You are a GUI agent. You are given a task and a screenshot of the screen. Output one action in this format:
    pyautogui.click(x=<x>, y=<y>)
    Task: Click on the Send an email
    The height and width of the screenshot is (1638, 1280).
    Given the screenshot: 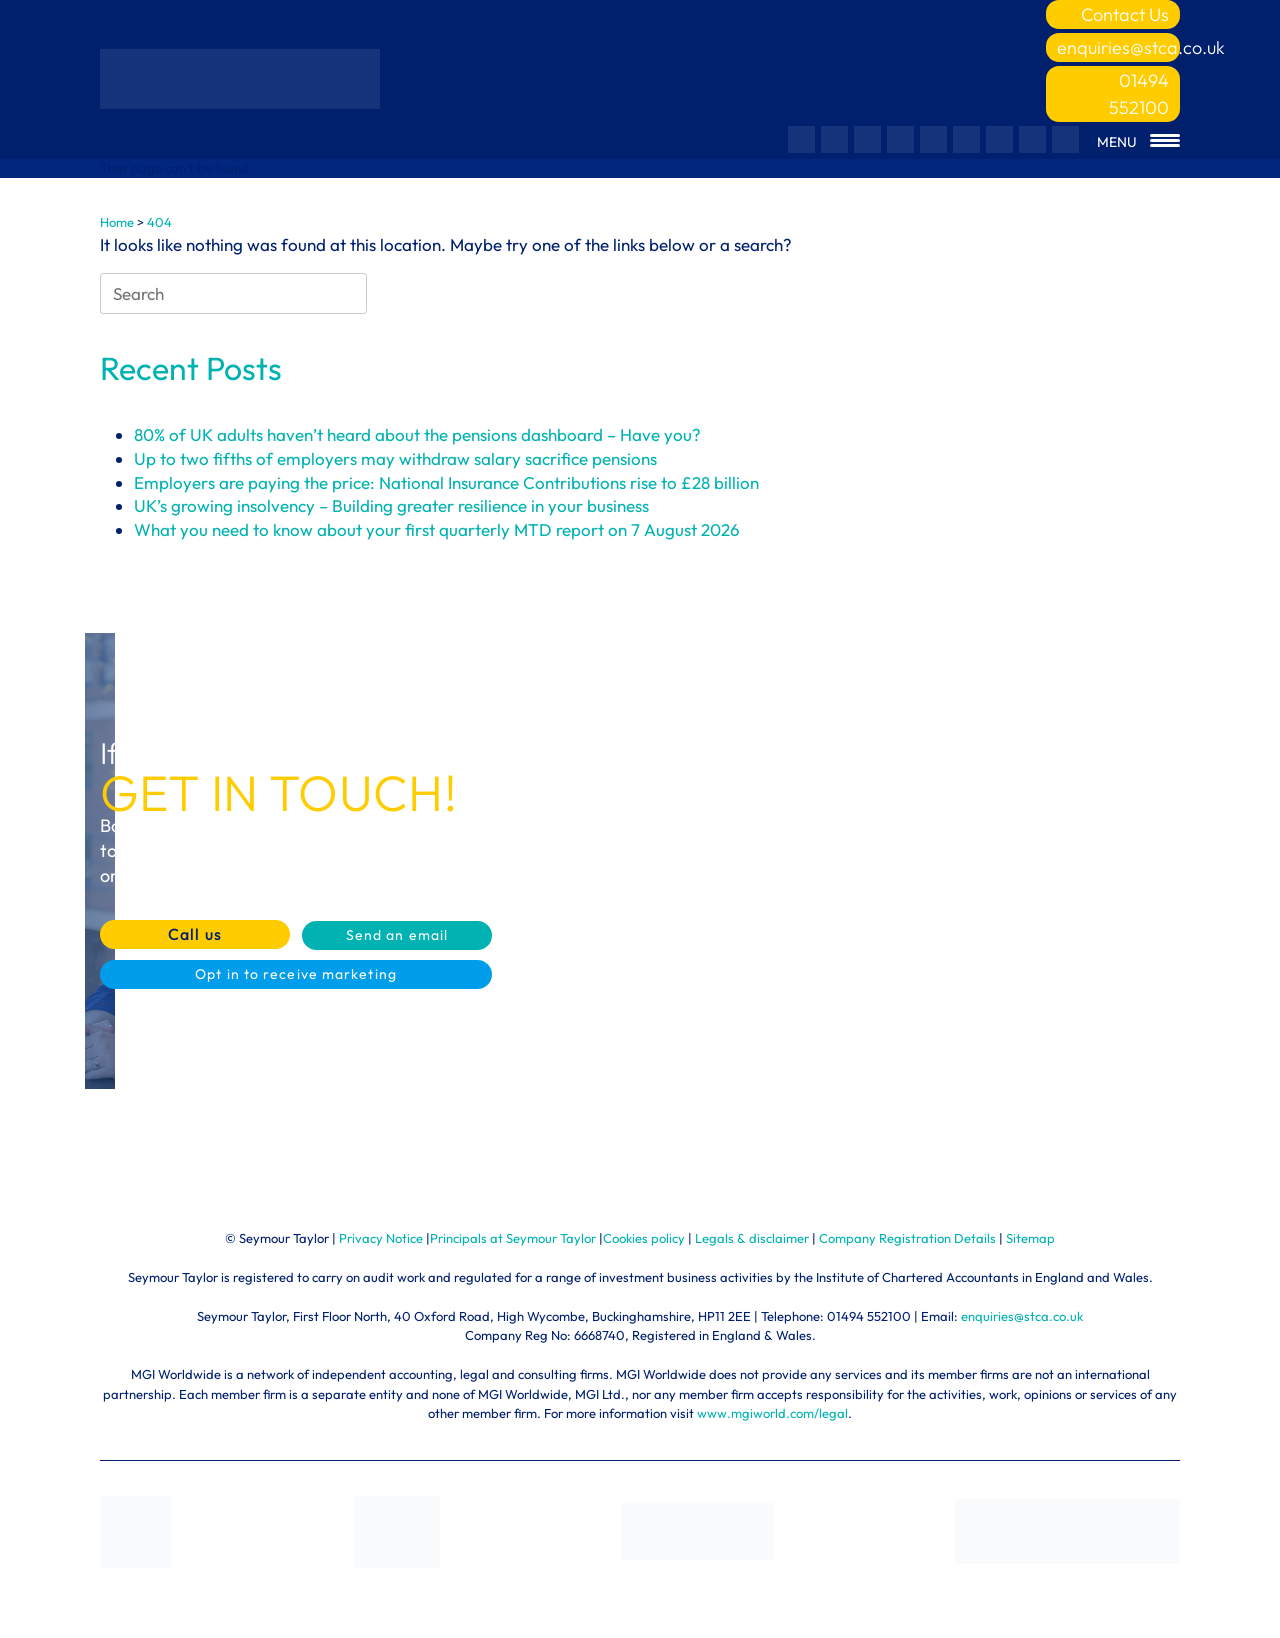 What is the action you would take?
    pyautogui.click(x=397, y=935)
    